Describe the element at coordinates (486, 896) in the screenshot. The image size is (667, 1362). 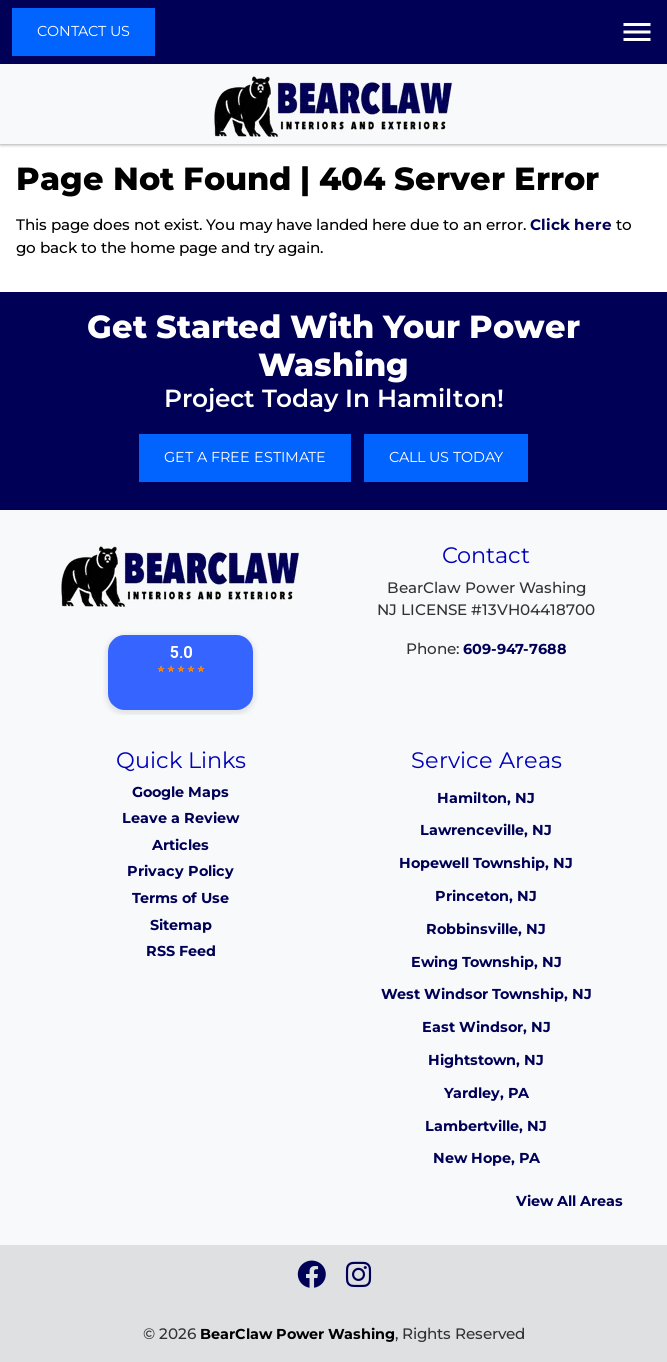
I see `Princeton, NJ` at that location.